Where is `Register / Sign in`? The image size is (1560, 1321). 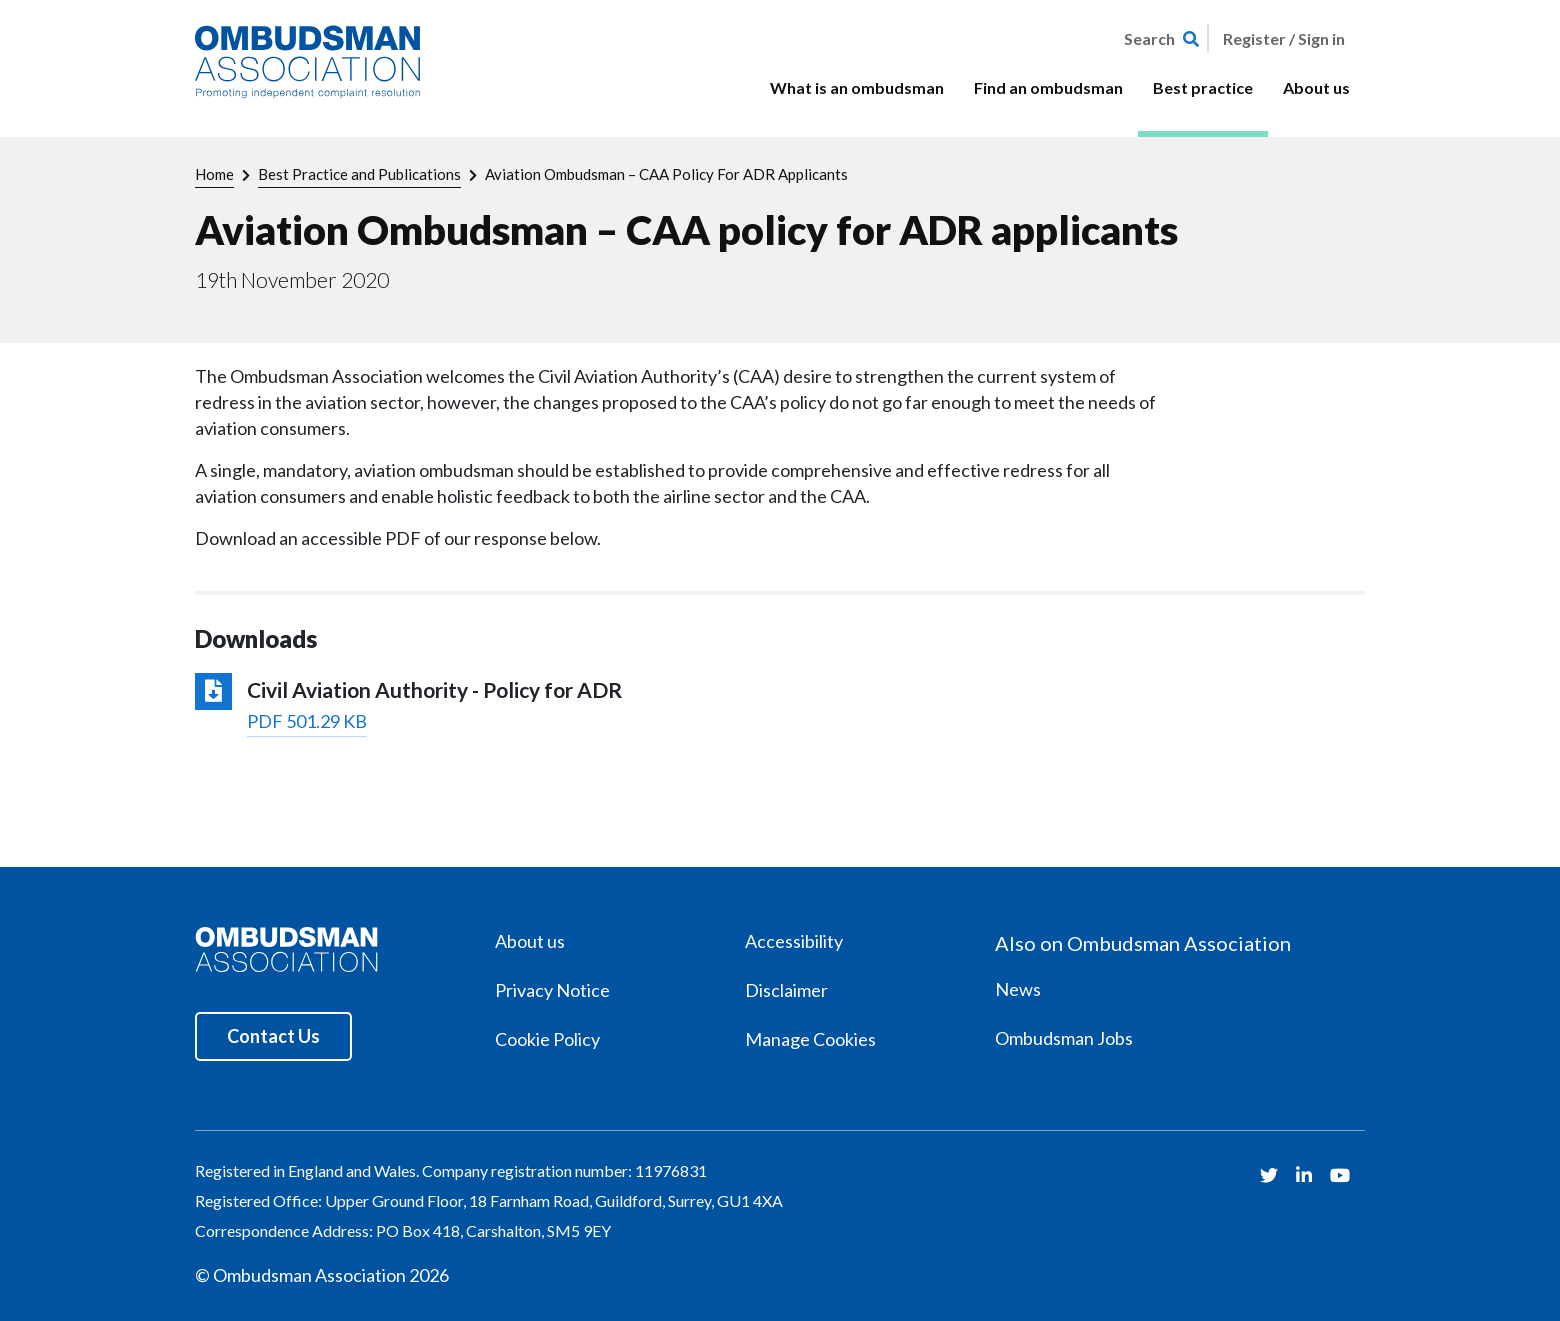 Register / Sign in is located at coordinates (1284, 38).